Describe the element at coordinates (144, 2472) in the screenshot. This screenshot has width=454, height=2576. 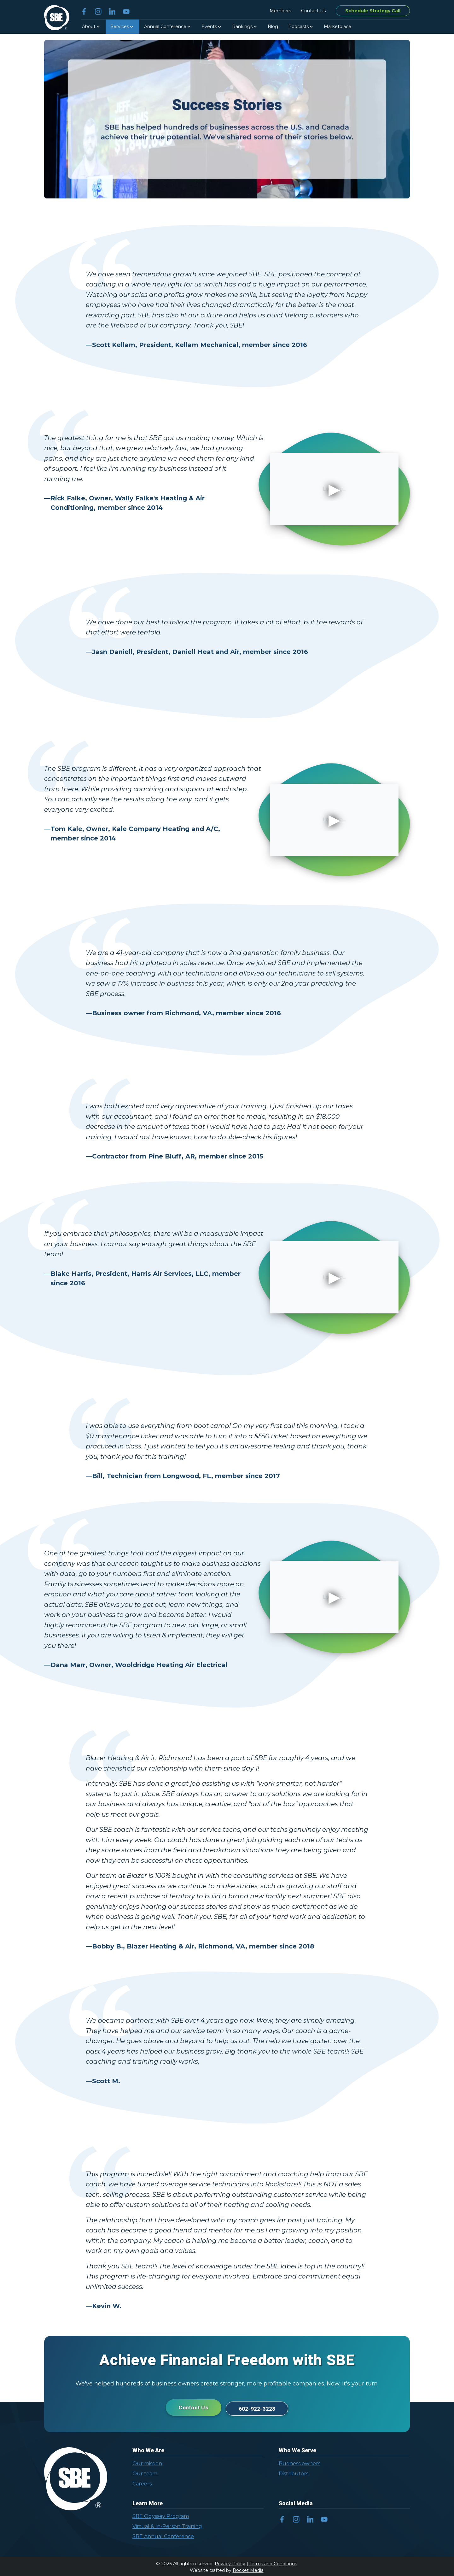
I see `Our team` at that location.